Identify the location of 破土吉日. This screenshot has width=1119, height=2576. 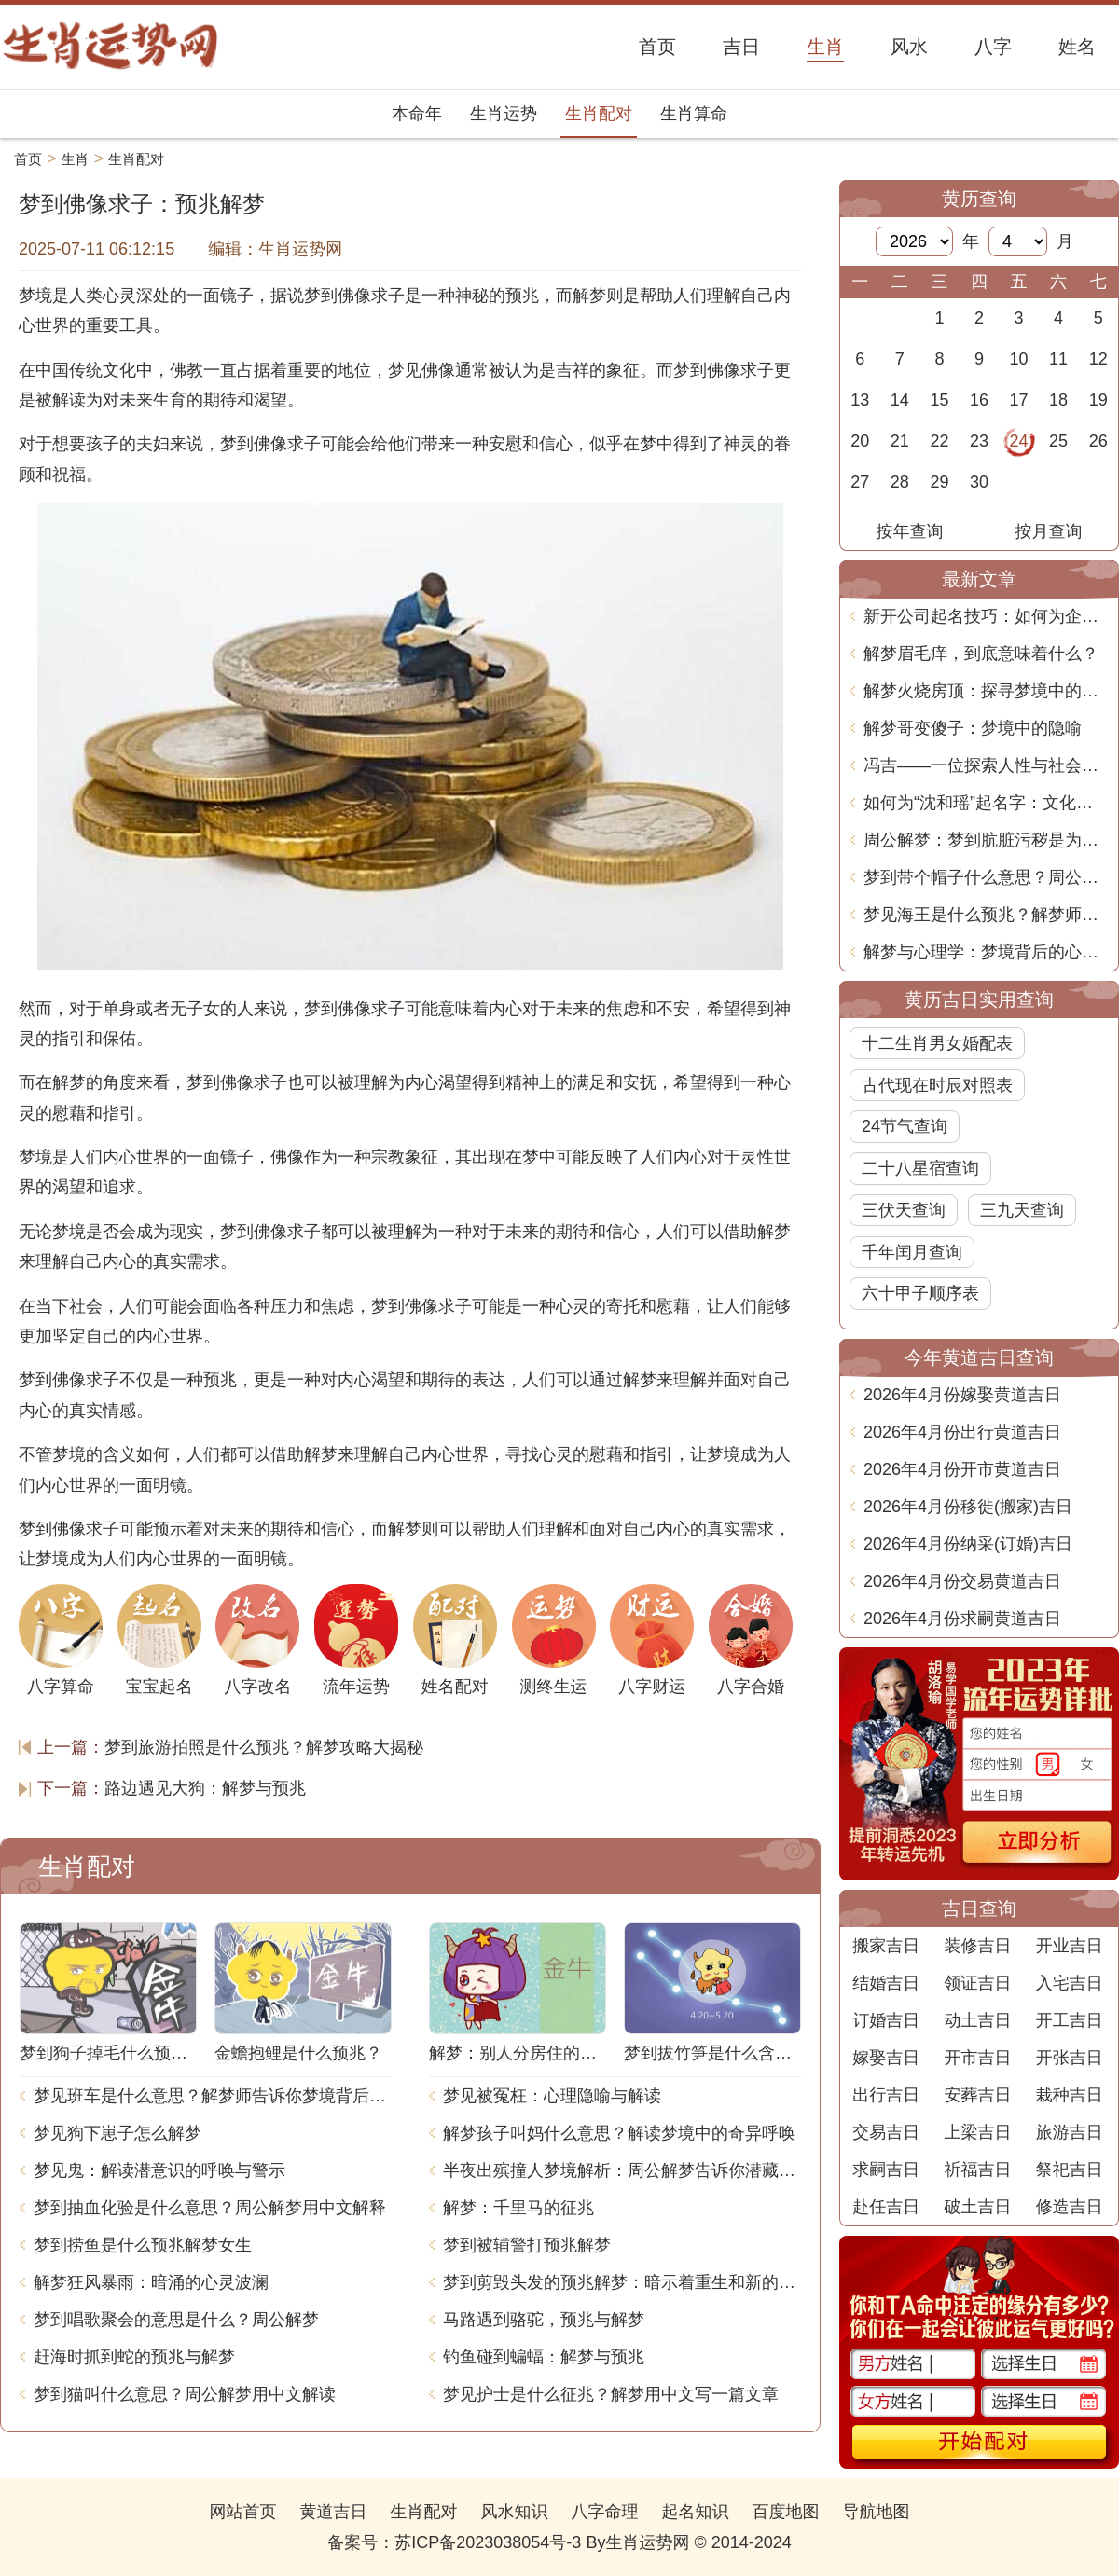
(977, 2206).